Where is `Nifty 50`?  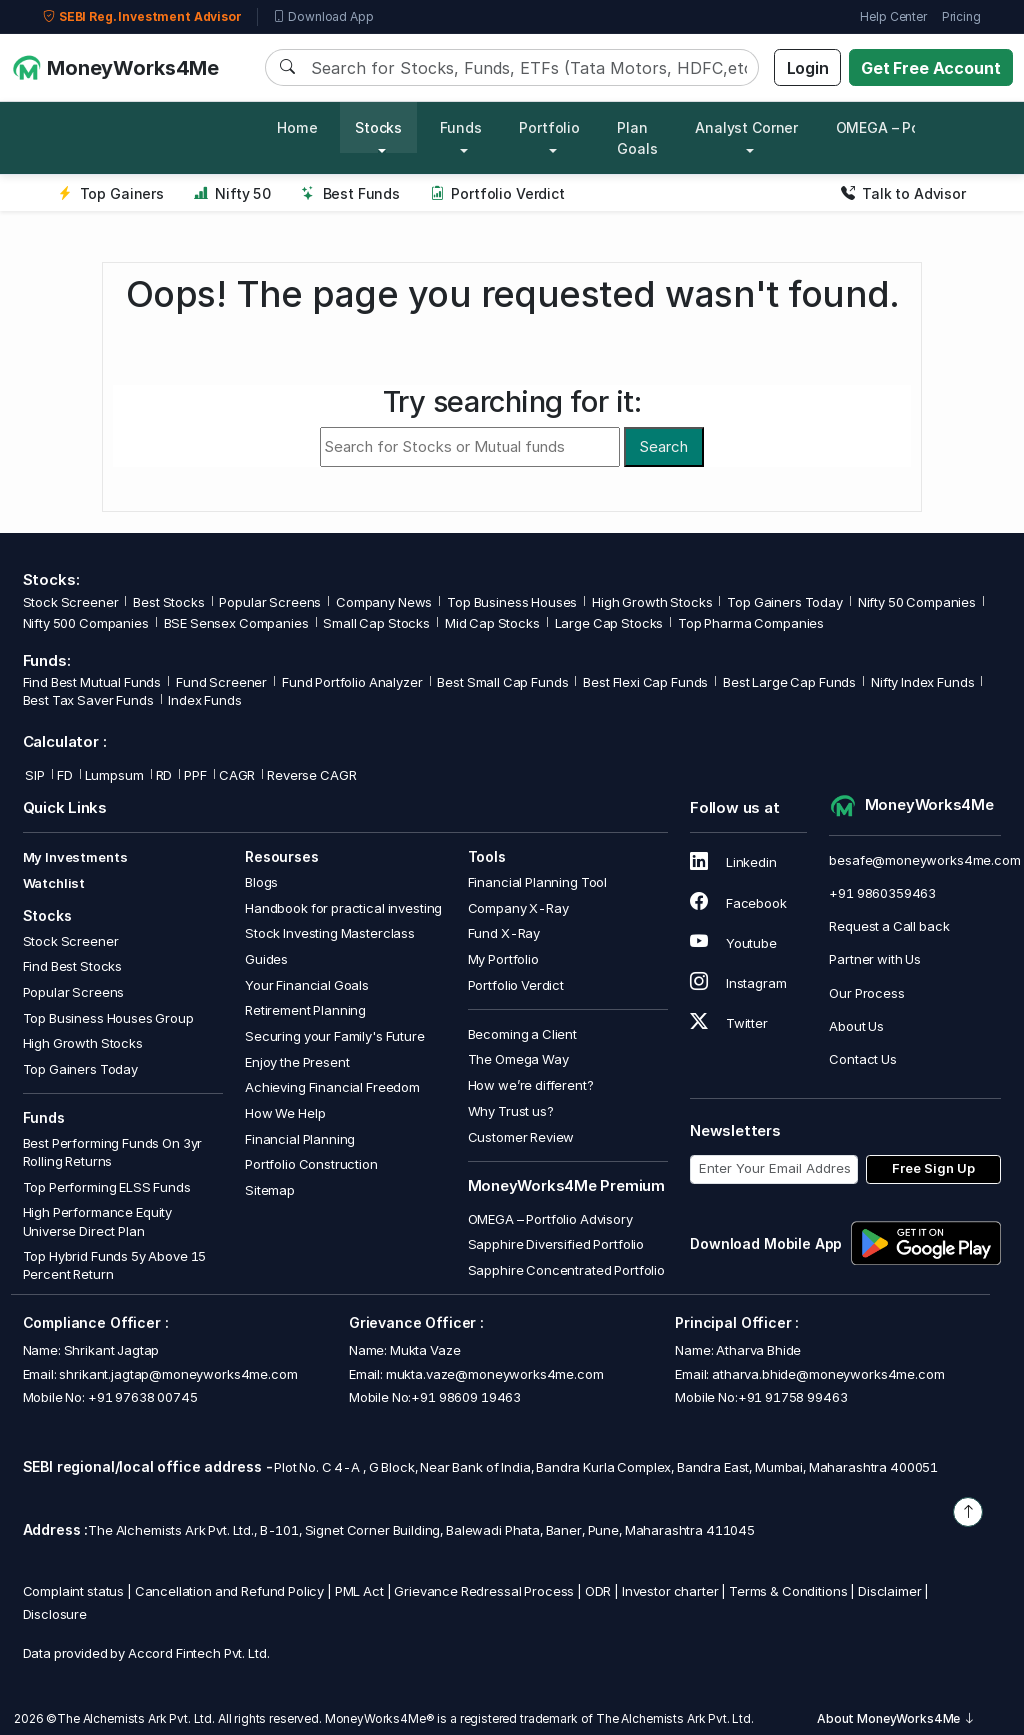
Nifty 50 is located at coordinates (232, 193).